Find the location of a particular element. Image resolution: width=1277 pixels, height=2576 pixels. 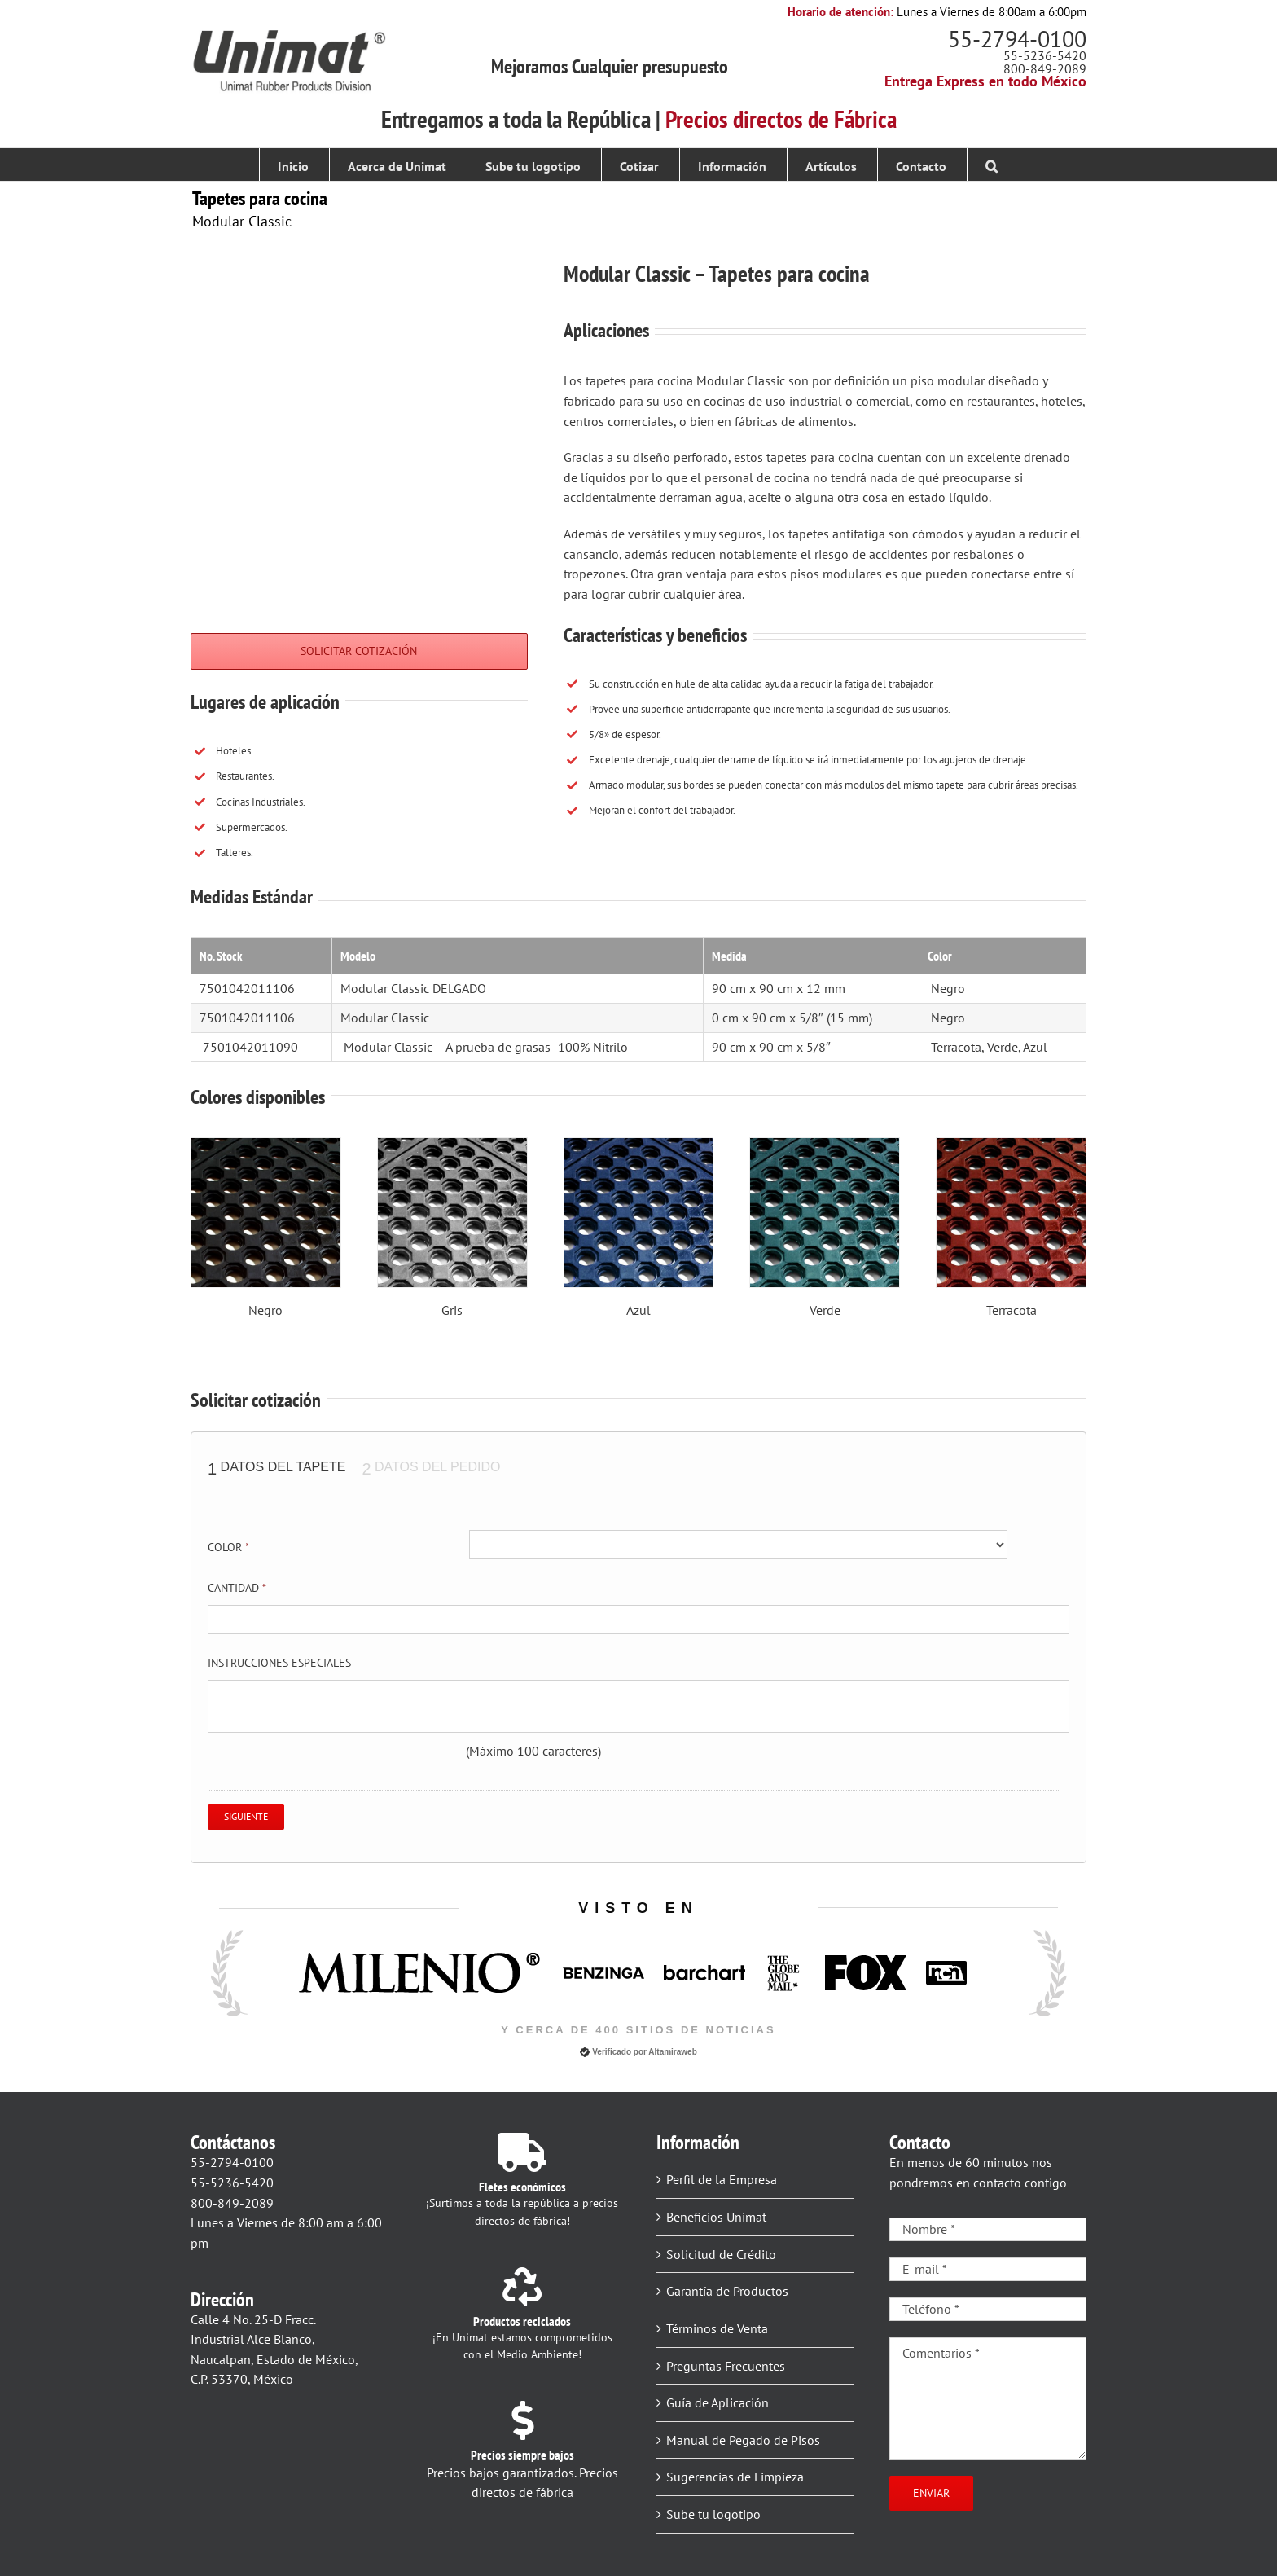

55-5236-5420 is located at coordinates (1044, 55).